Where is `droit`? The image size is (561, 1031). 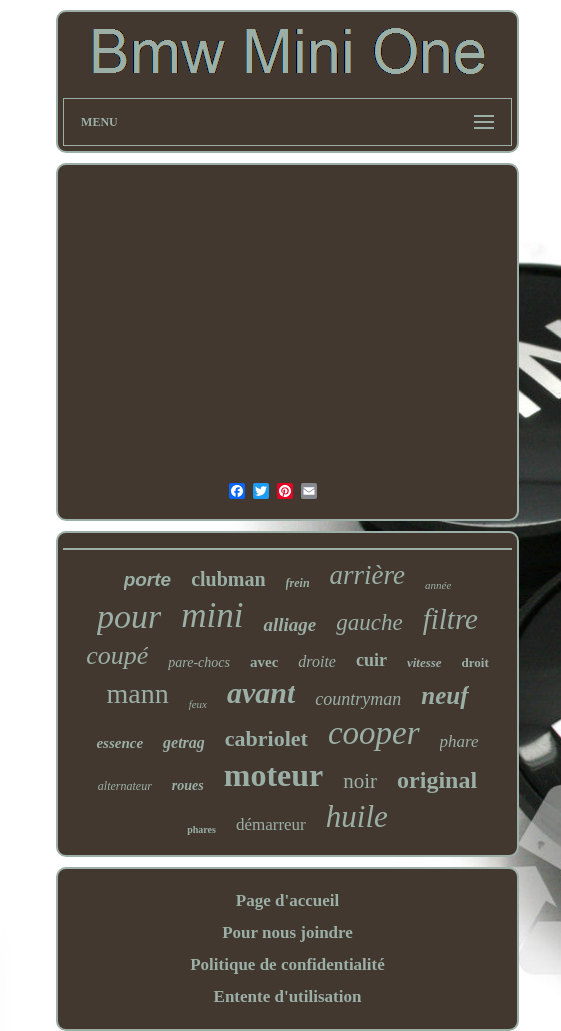
droit is located at coordinates (475, 662).